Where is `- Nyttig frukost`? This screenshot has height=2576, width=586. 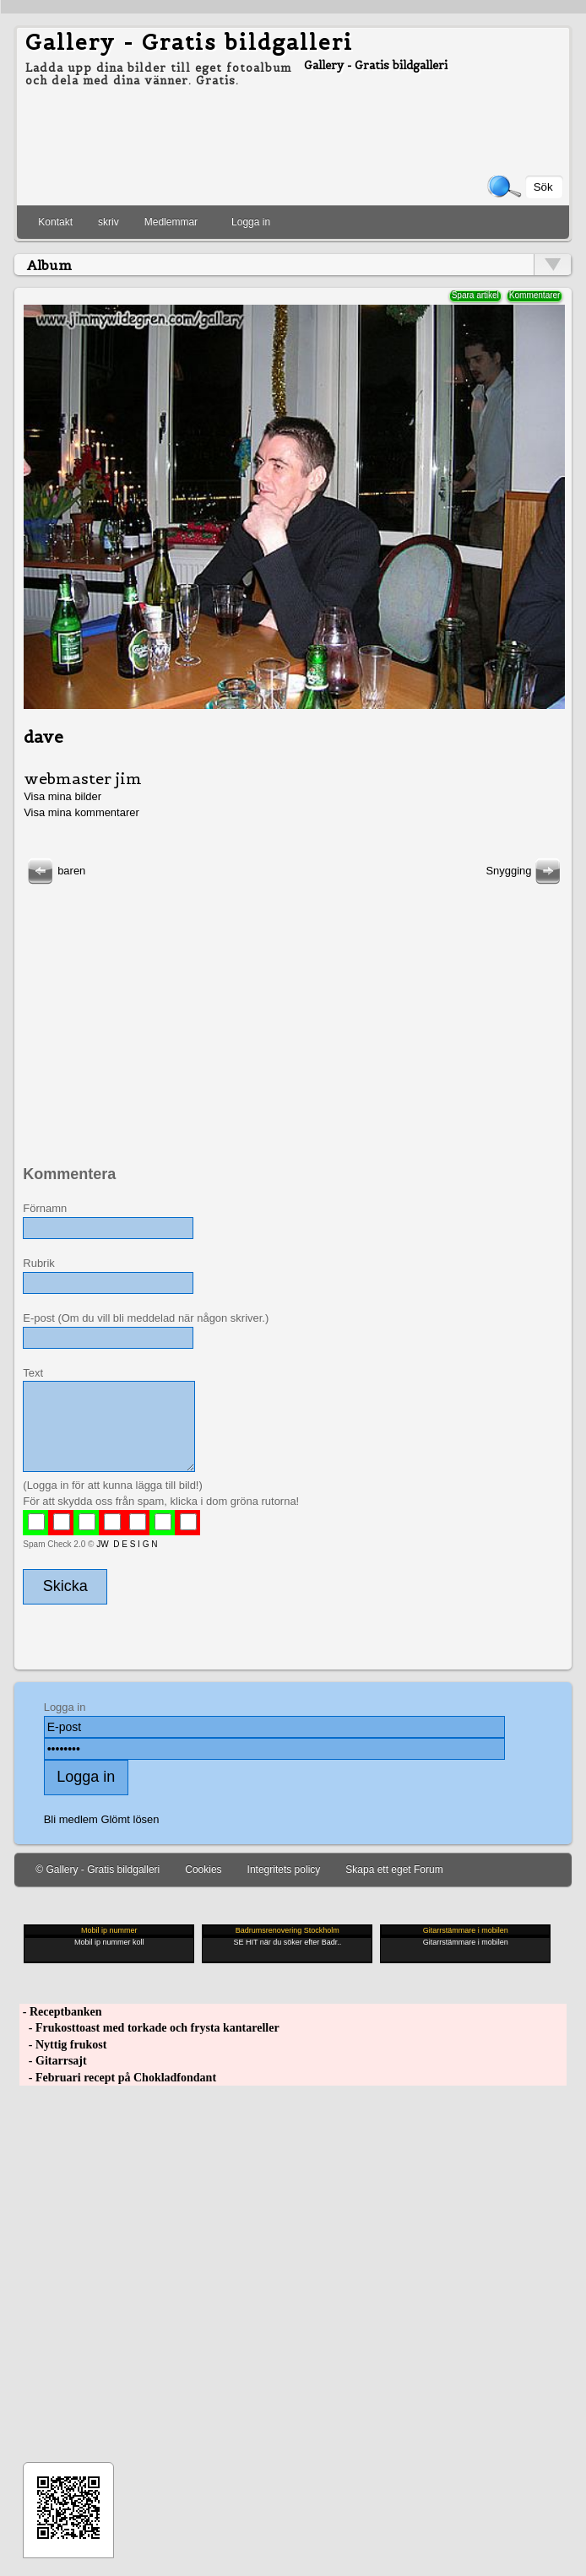 - Nyttig frukost is located at coordinates (62, 2044).